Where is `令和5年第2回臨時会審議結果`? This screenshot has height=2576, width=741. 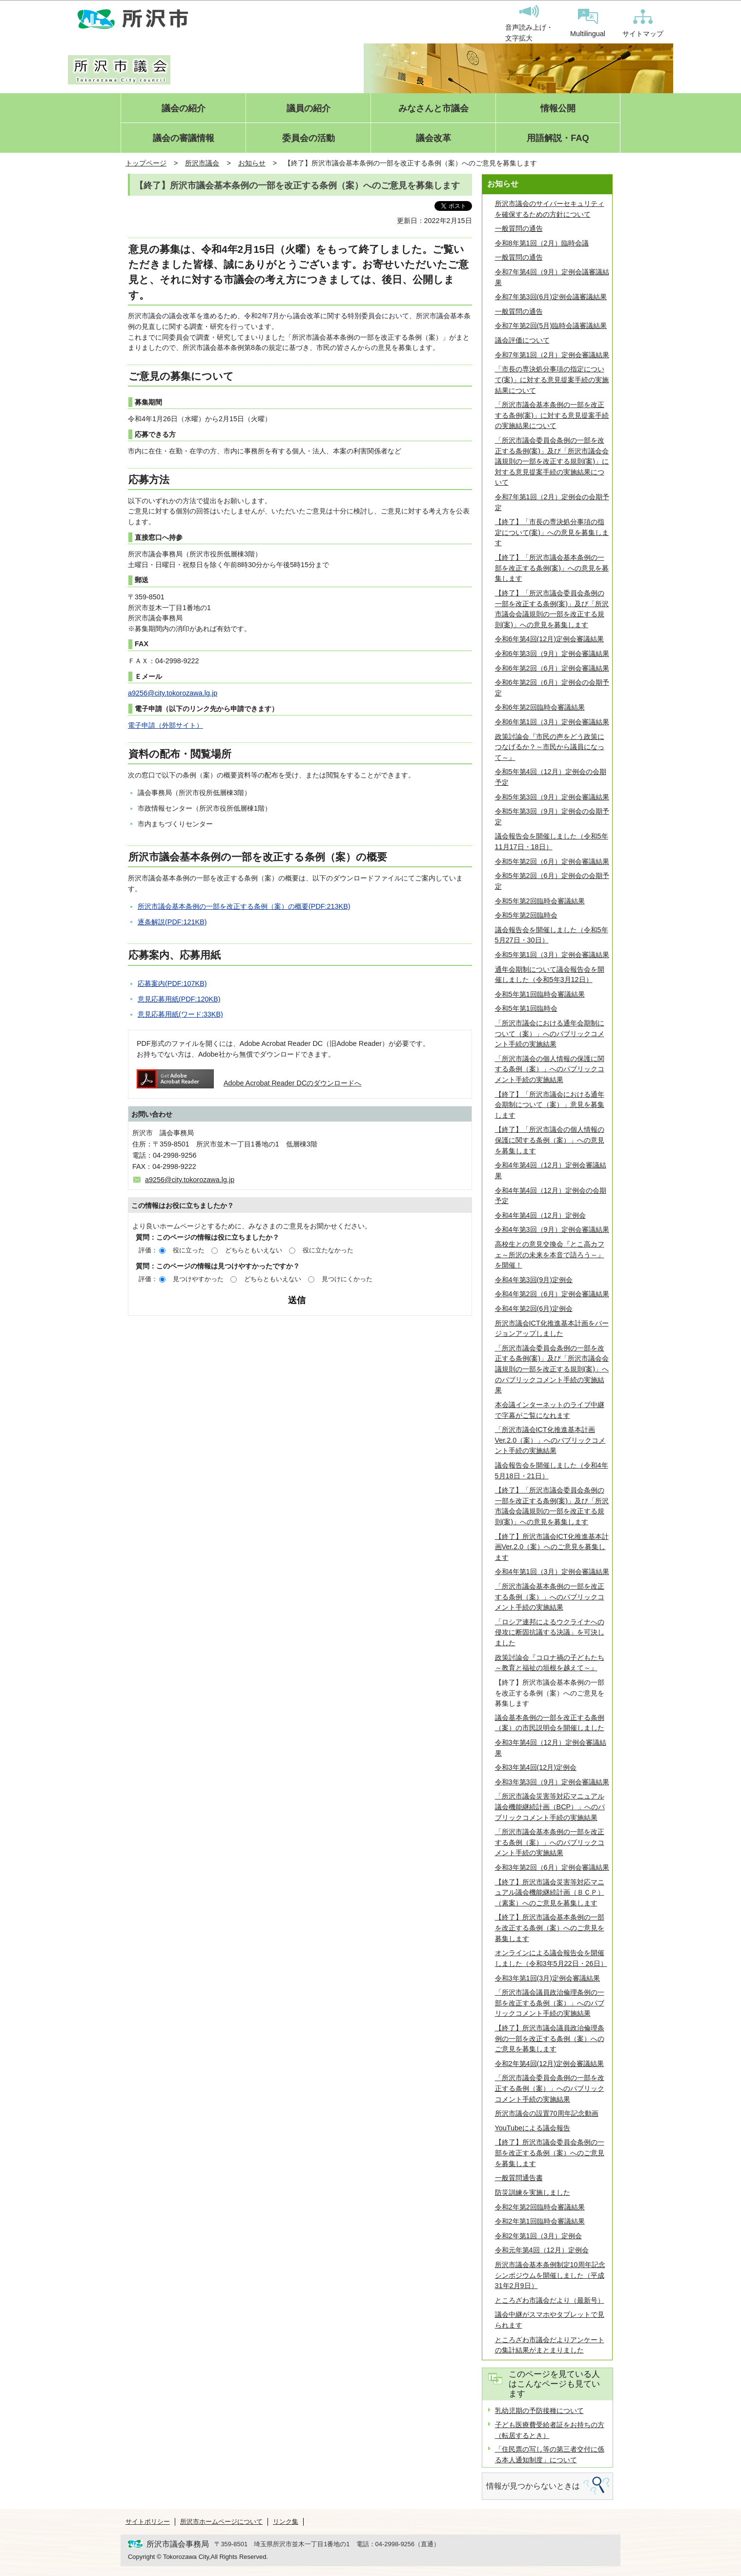 令和5年第2回臨時会審議結果 is located at coordinates (540, 901).